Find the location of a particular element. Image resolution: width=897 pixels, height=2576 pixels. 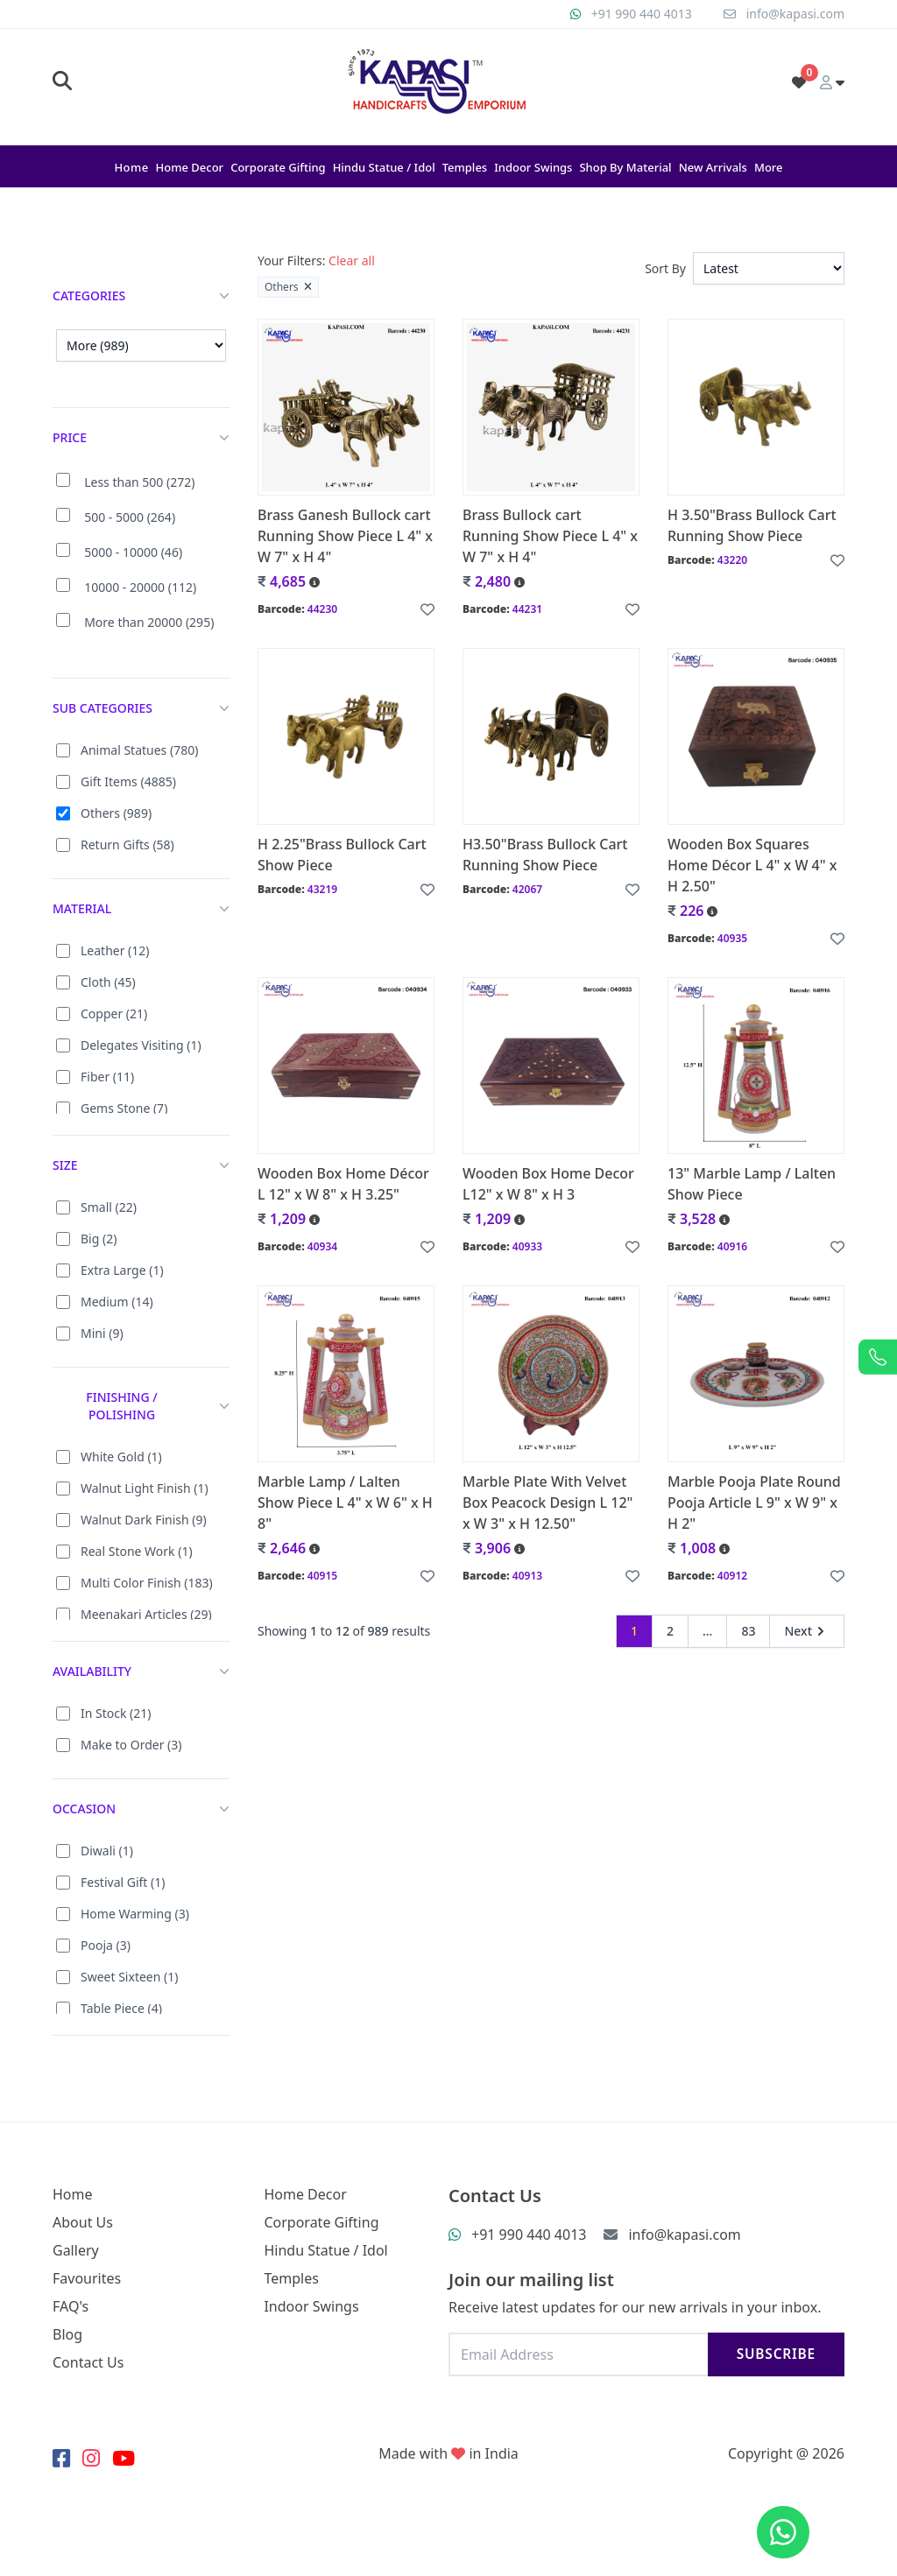

Small (22) is located at coordinates (109, 1207).